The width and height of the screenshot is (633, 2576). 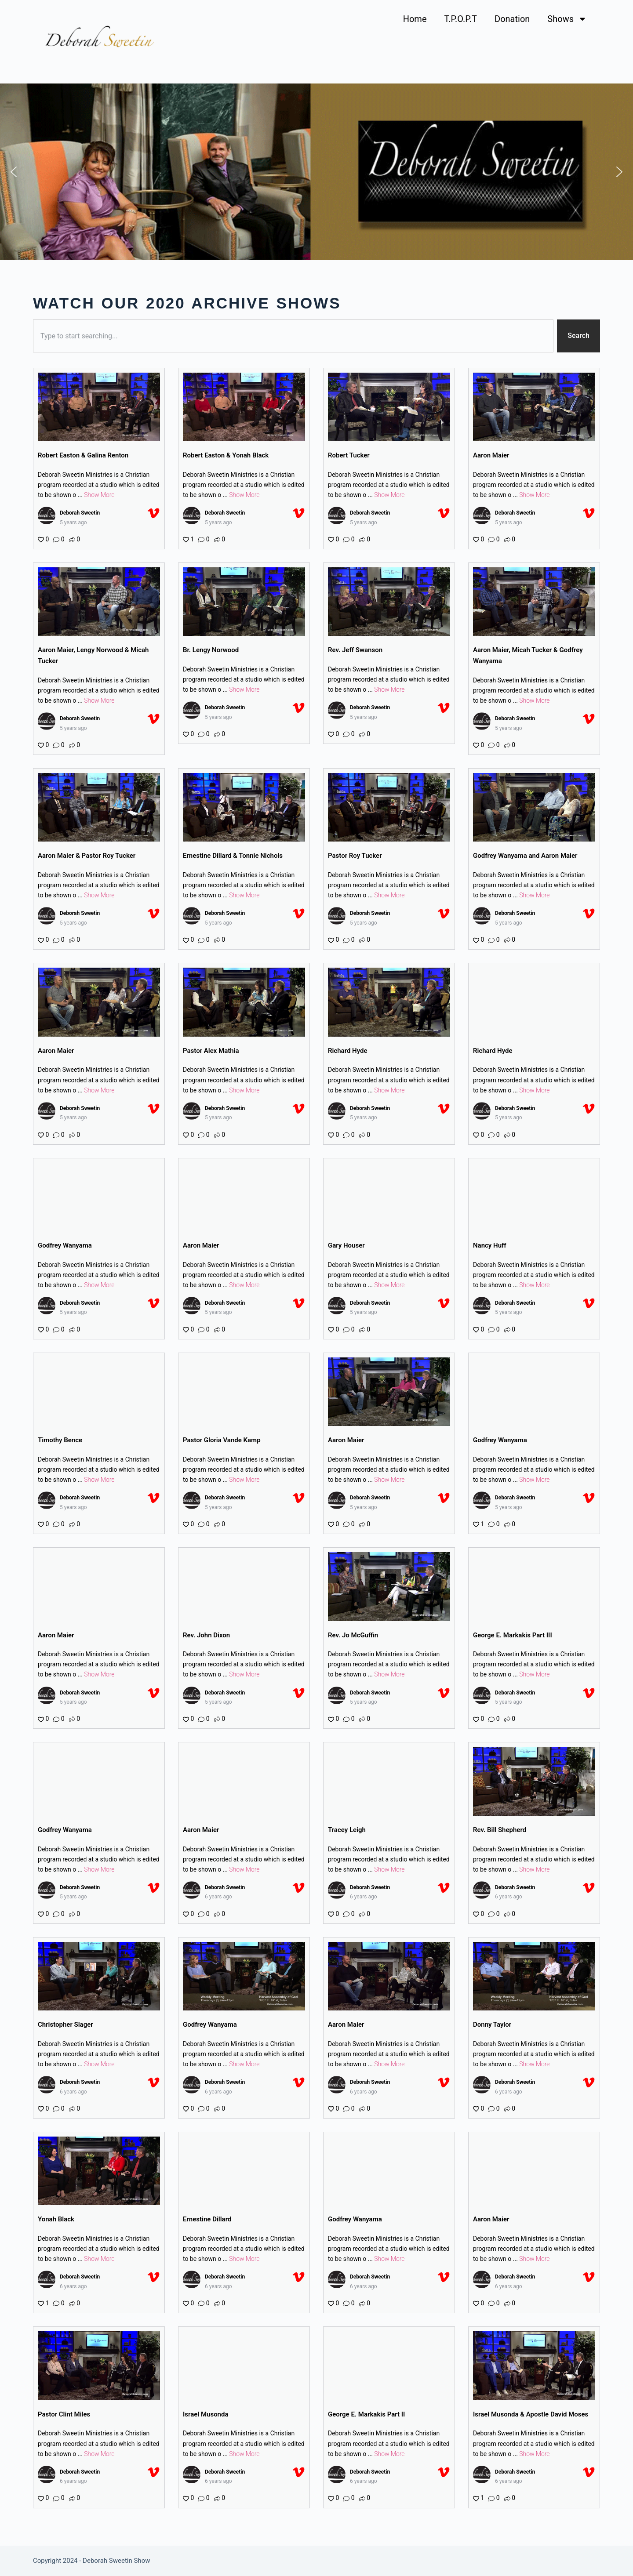 What do you see at coordinates (512, 19) in the screenshot?
I see `Donation` at bounding box center [512, 19].